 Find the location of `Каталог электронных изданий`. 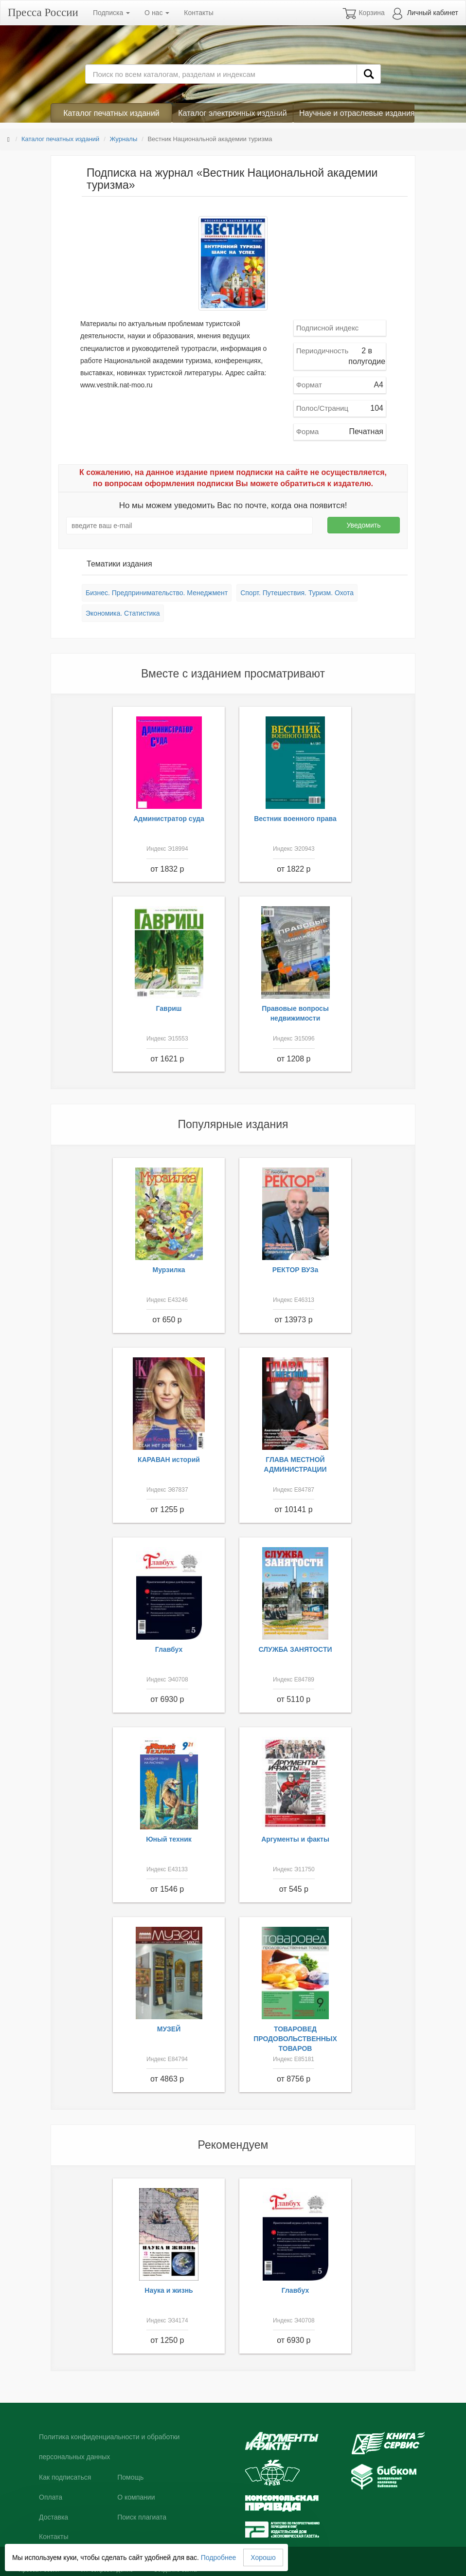

Каталог электронных изданий is located at coordinates (232, 113).